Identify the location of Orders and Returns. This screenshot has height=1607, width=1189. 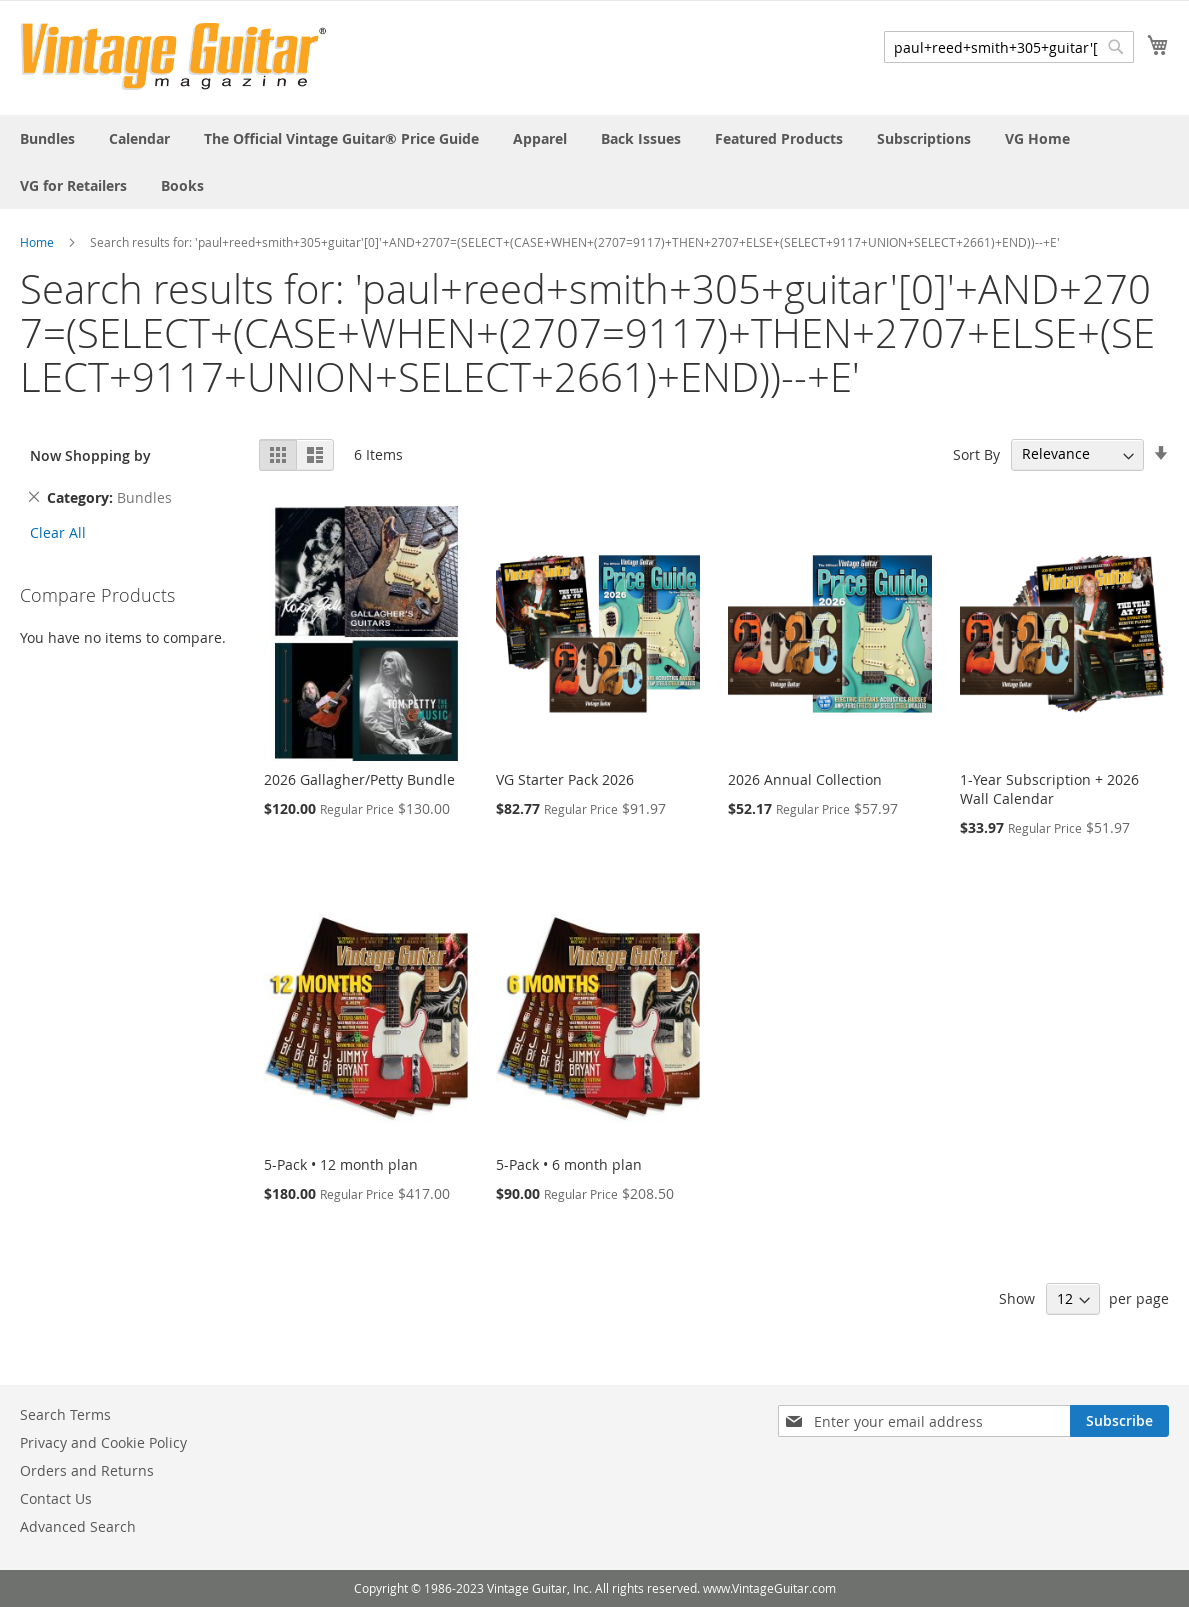
(87, 1470).